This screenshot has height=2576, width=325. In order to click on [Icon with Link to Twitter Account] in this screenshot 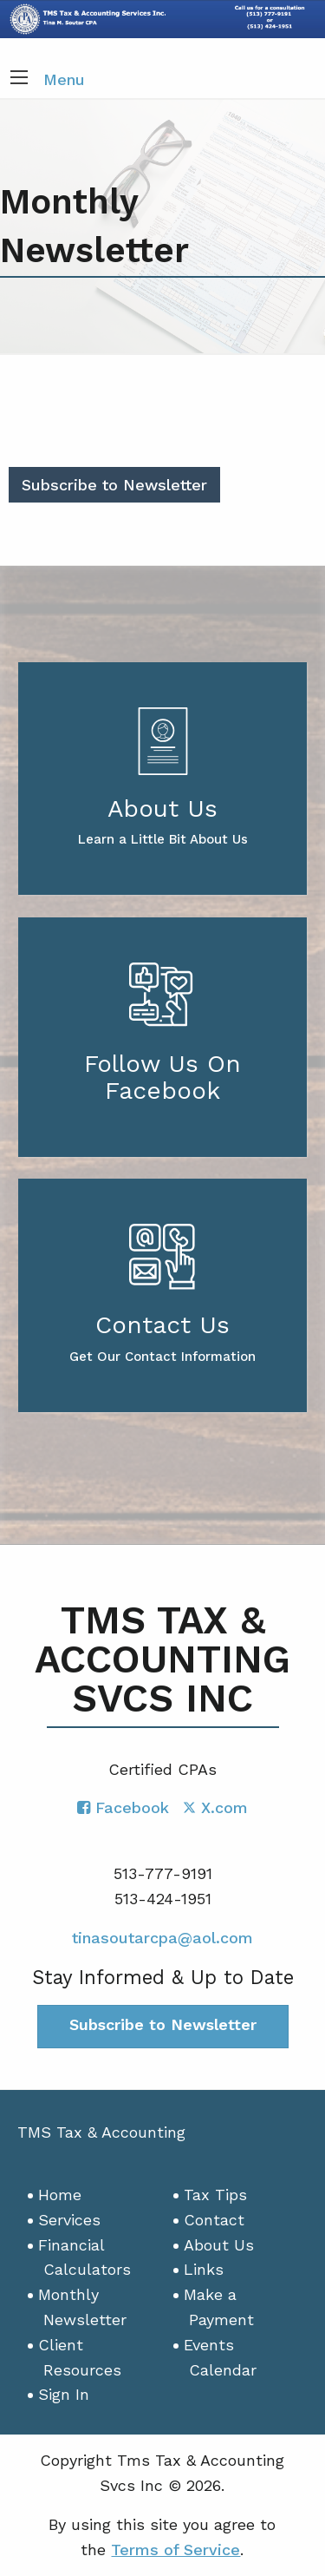, I will do `click(215, 1807)`.